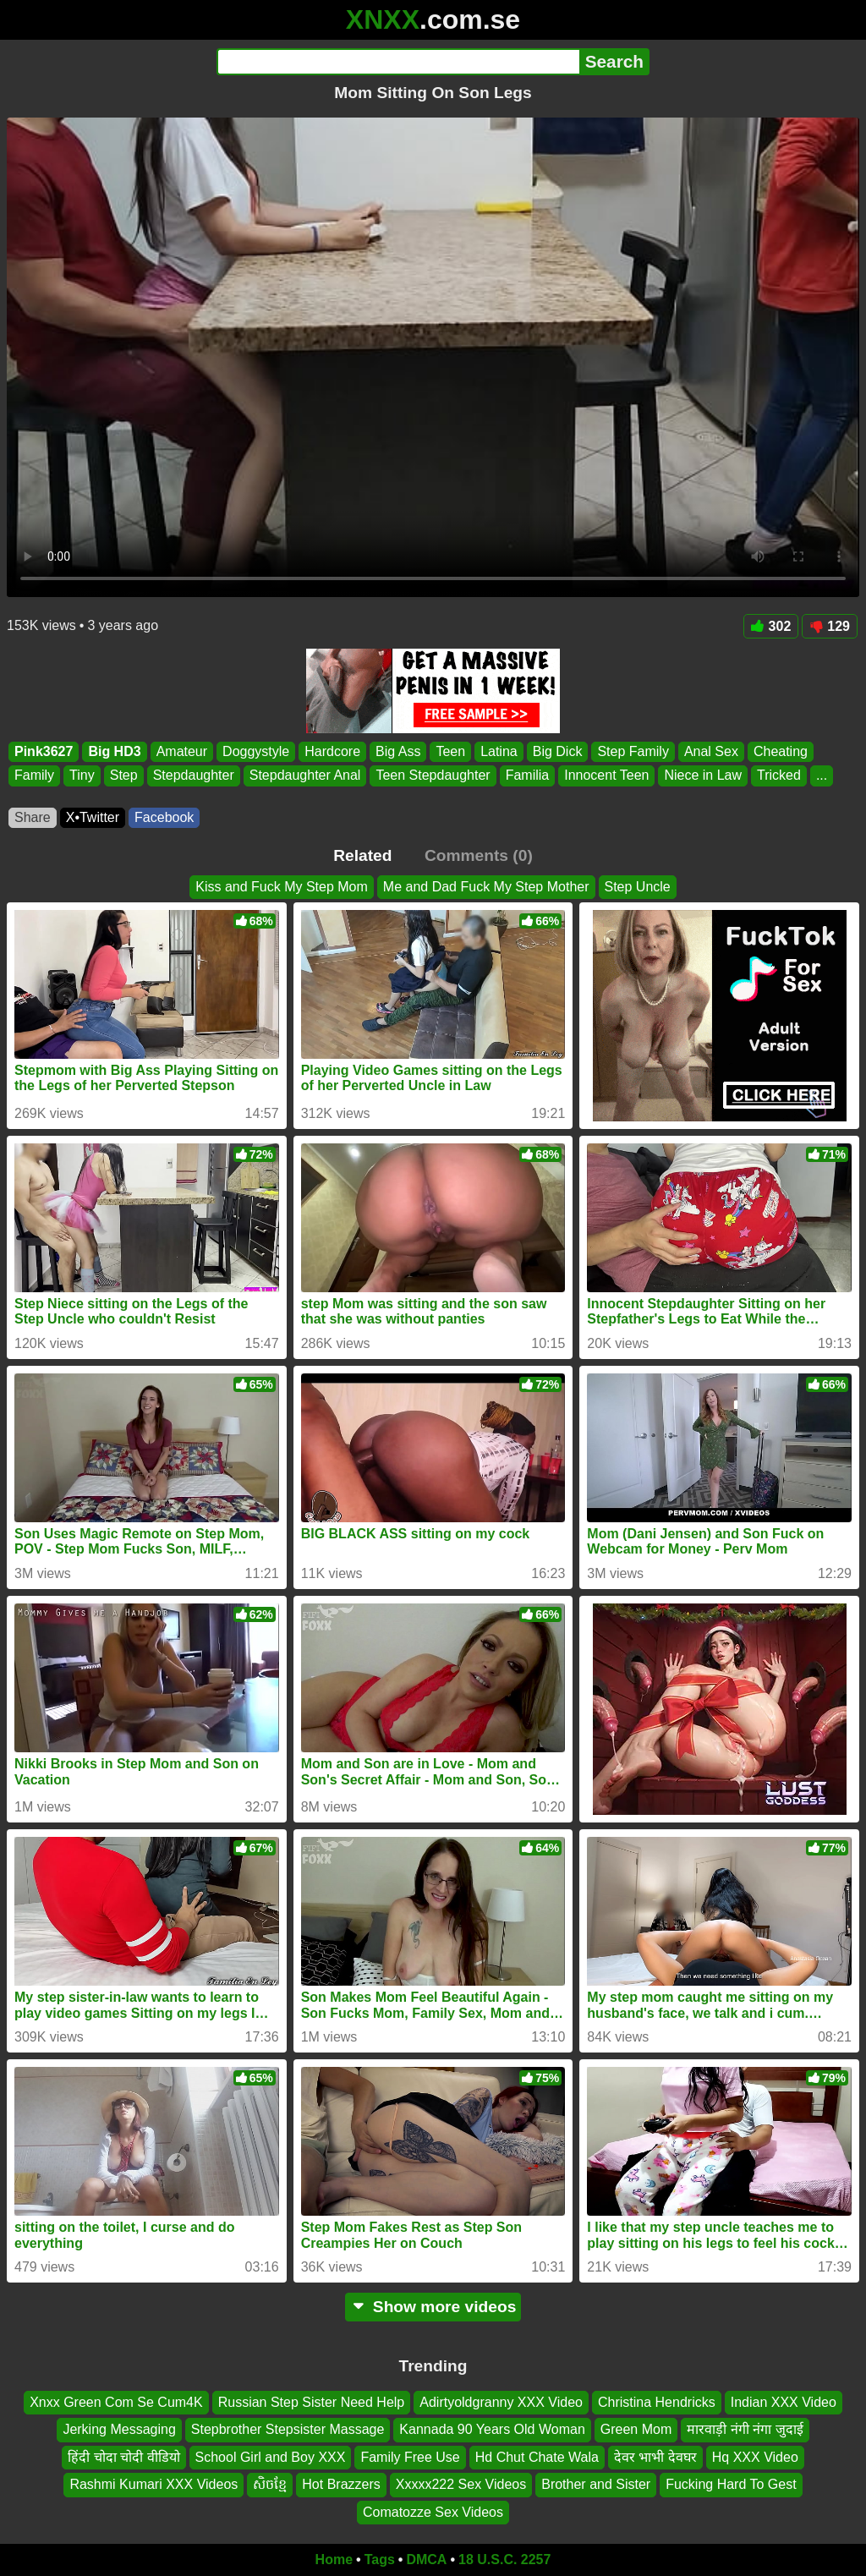 This screenshot has height=2576, width=866. Describe the element at coordinates (362, 855) in the screenshot. I see `Related` at that location.